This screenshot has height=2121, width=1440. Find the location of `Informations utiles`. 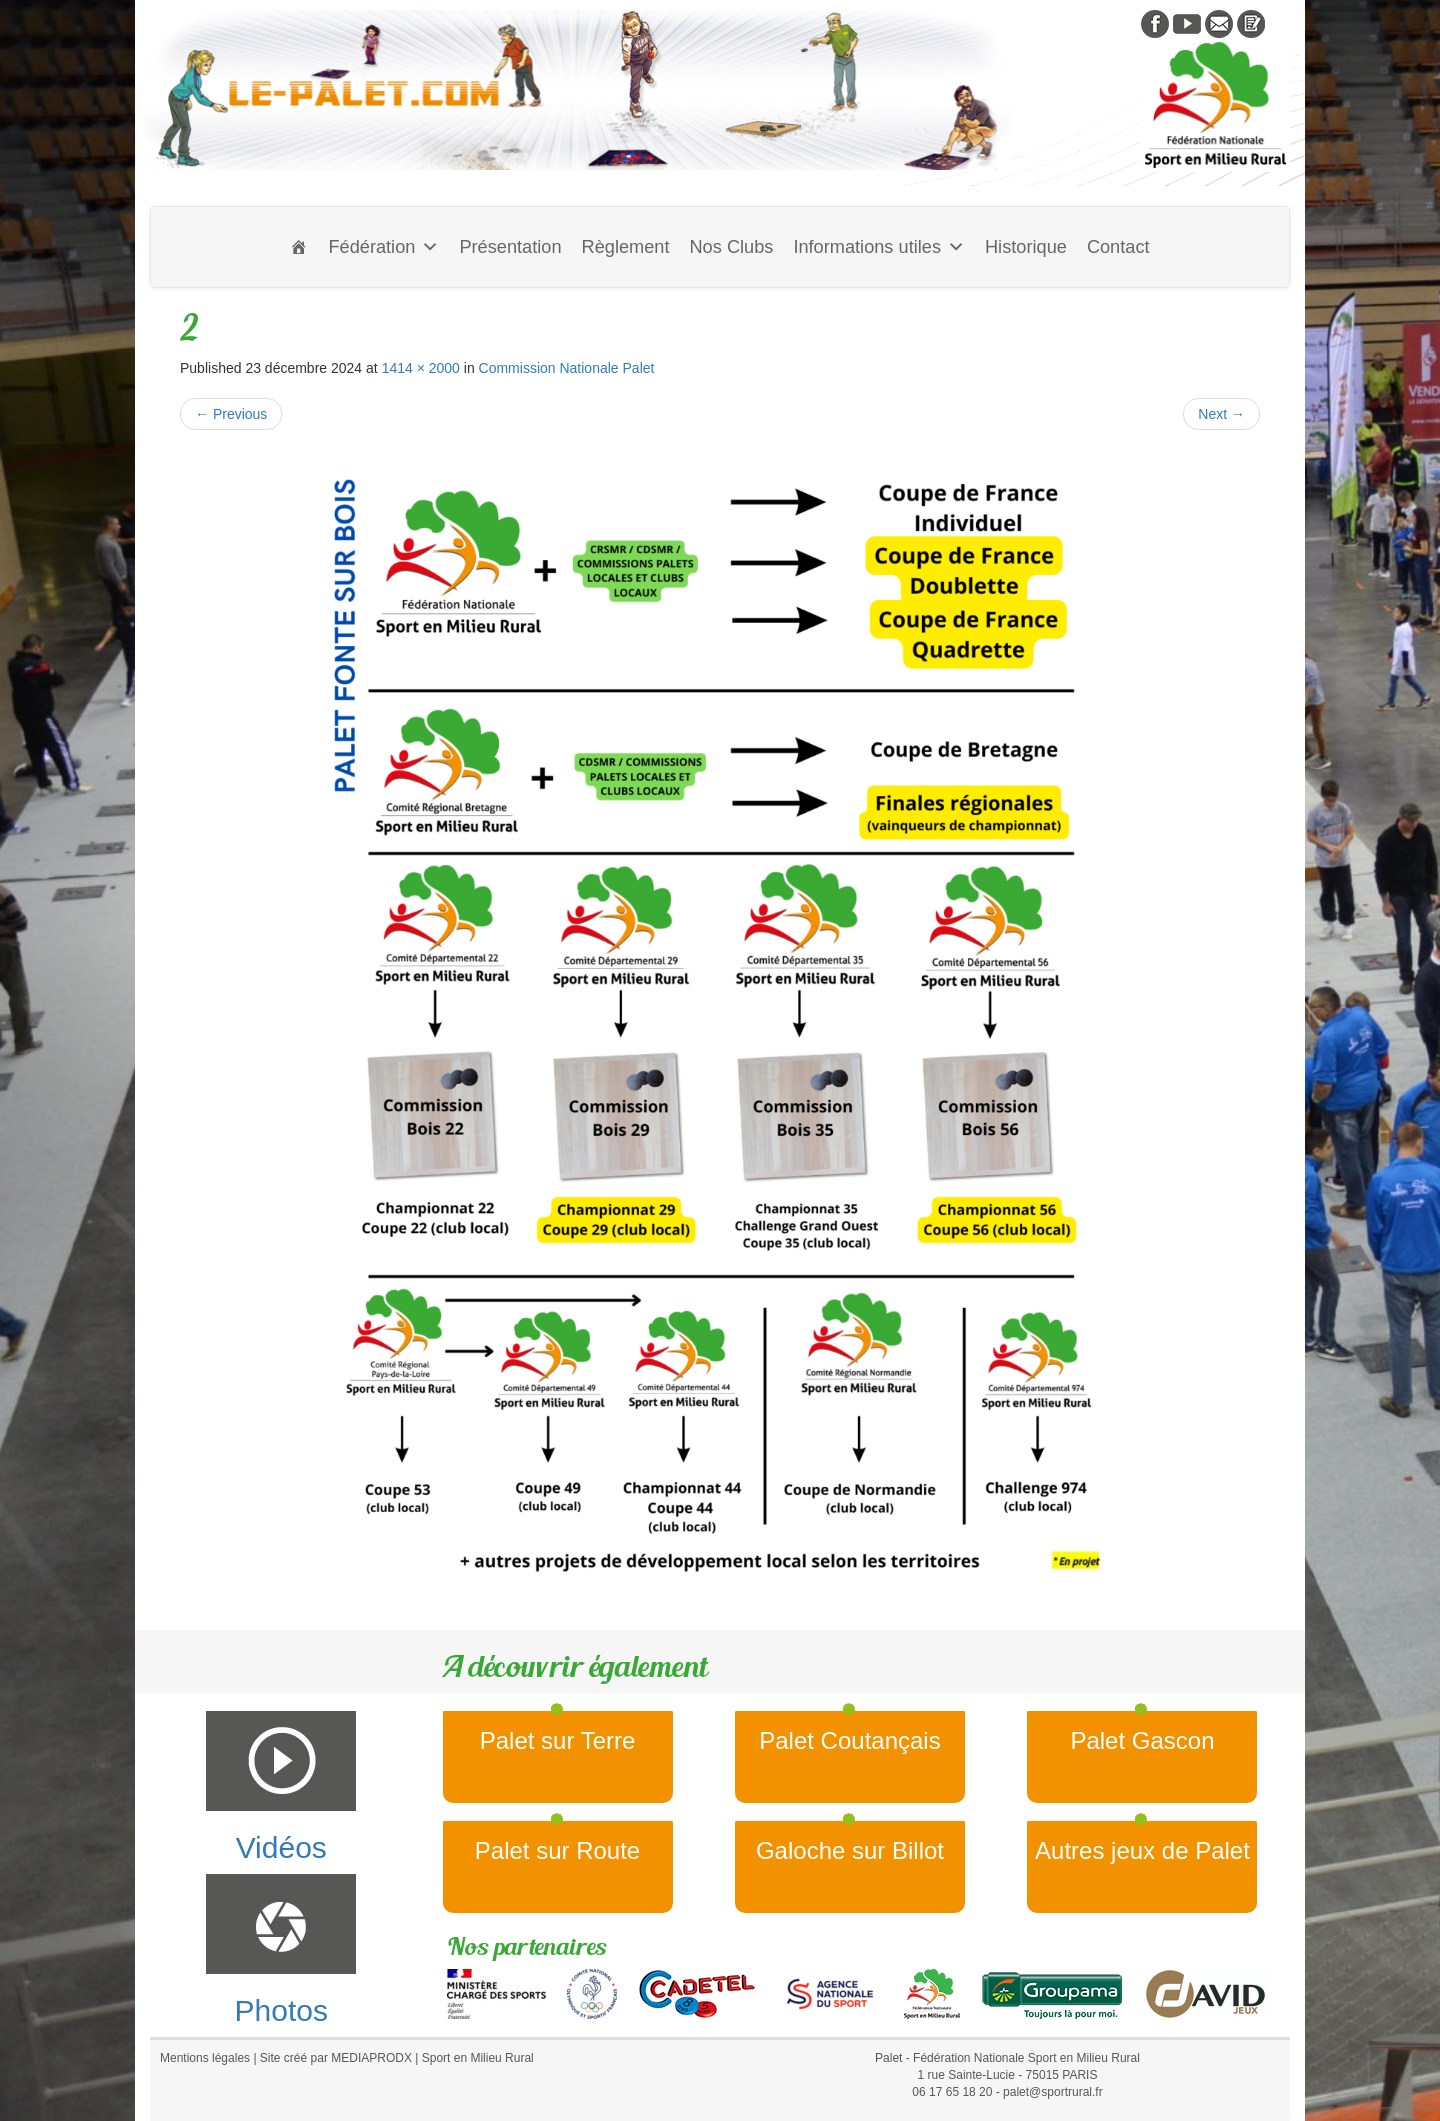

Informations utiles is located at coordinates (879, 247).